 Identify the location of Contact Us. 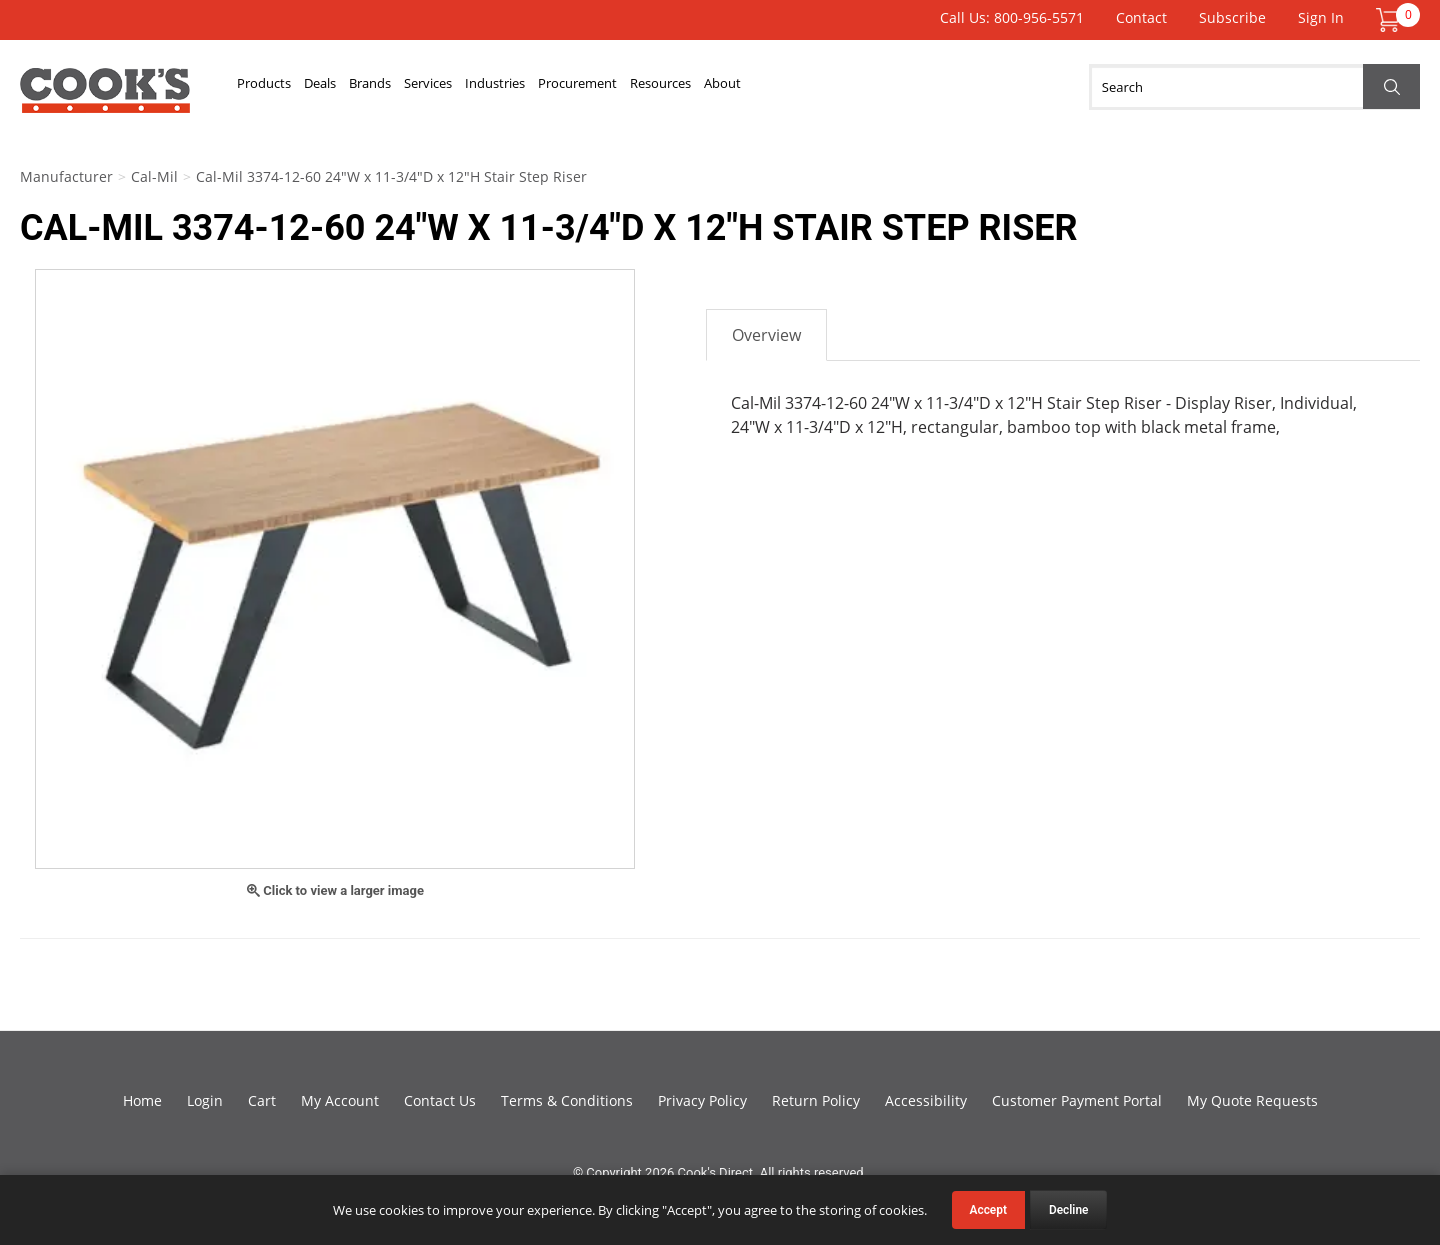
(440, 1100).